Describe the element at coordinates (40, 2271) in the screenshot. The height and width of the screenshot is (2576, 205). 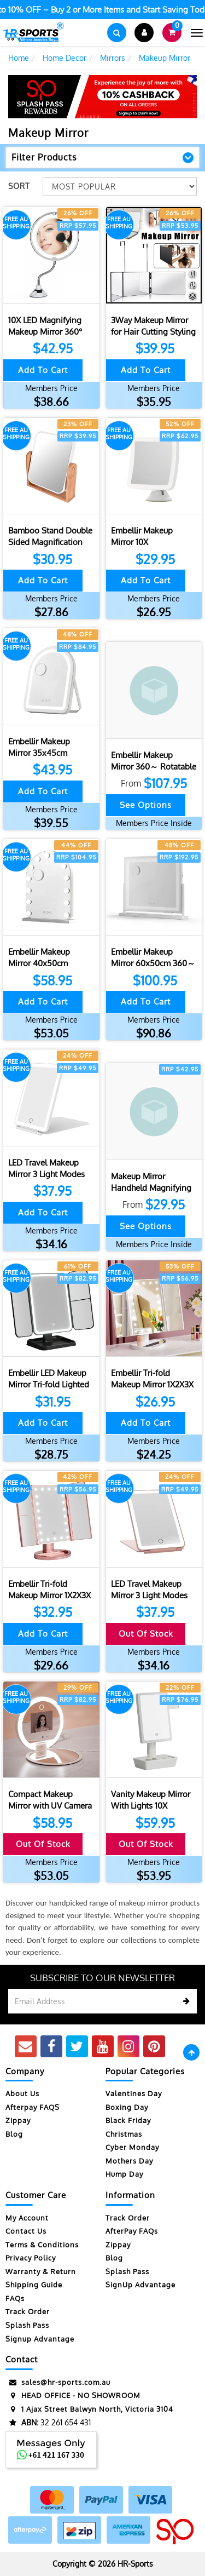
I see `Warranty & Return` at that location.